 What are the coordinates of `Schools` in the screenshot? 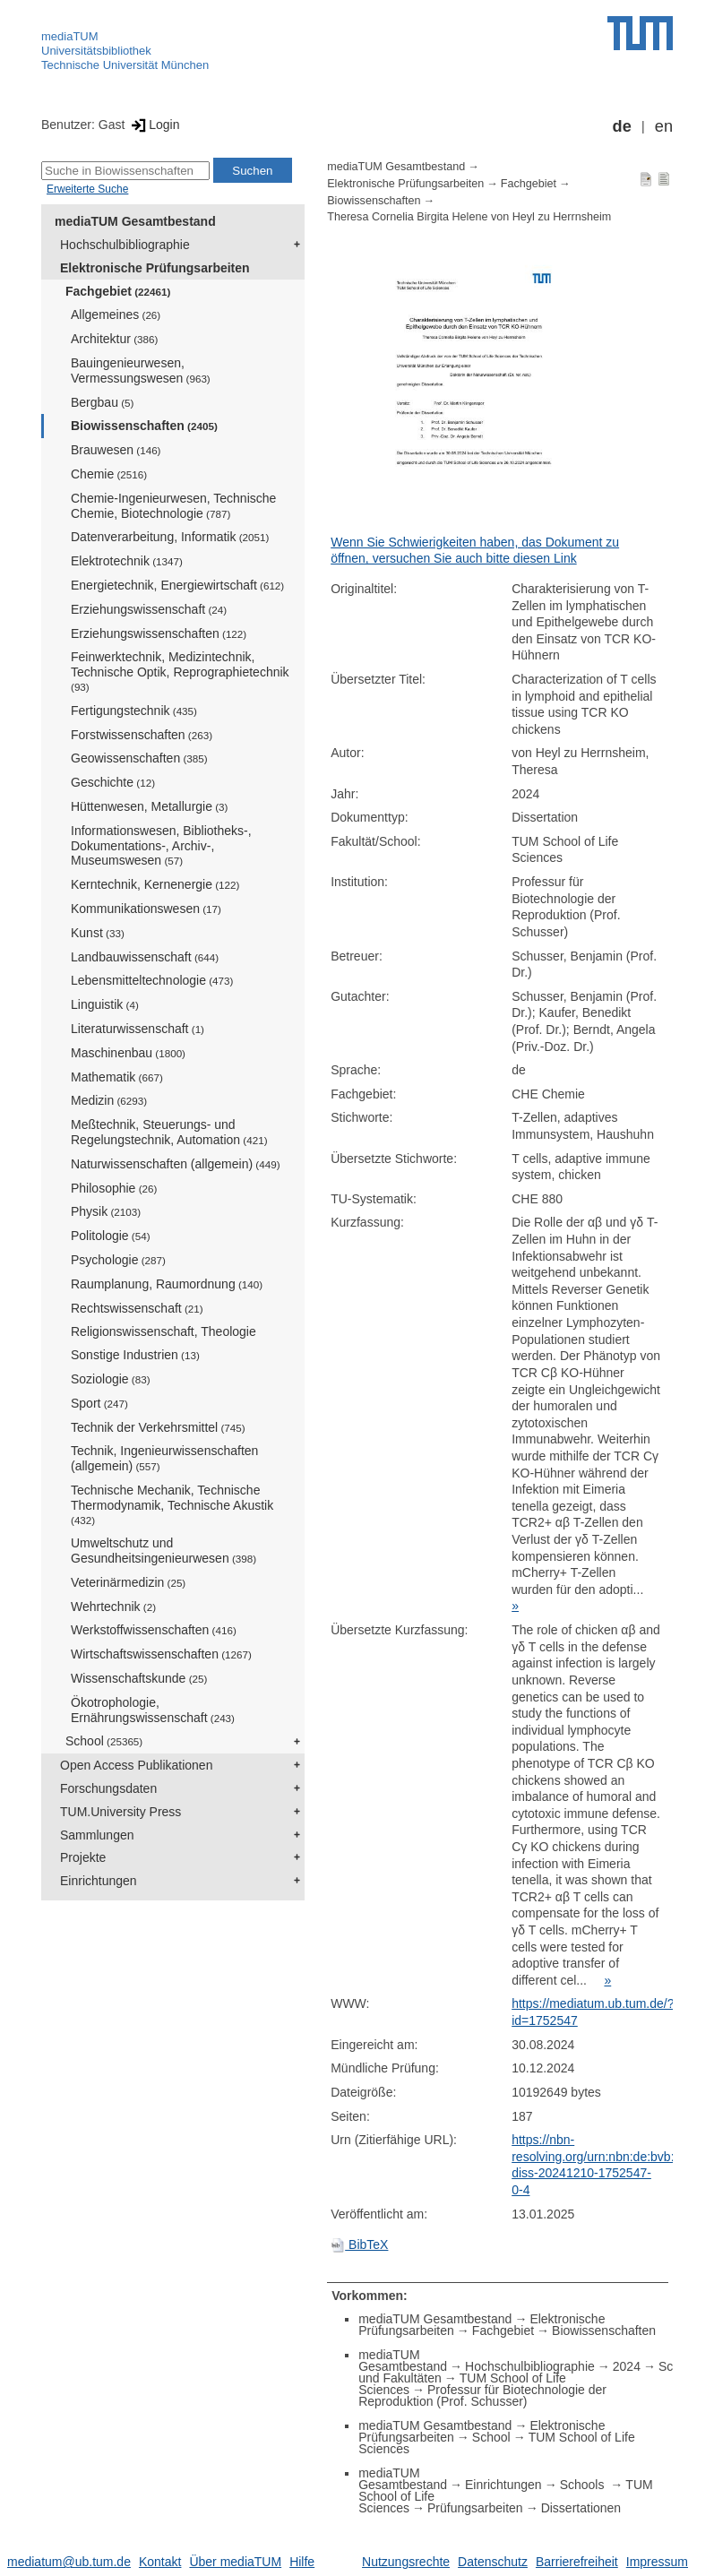 It's located at (584, 2484).